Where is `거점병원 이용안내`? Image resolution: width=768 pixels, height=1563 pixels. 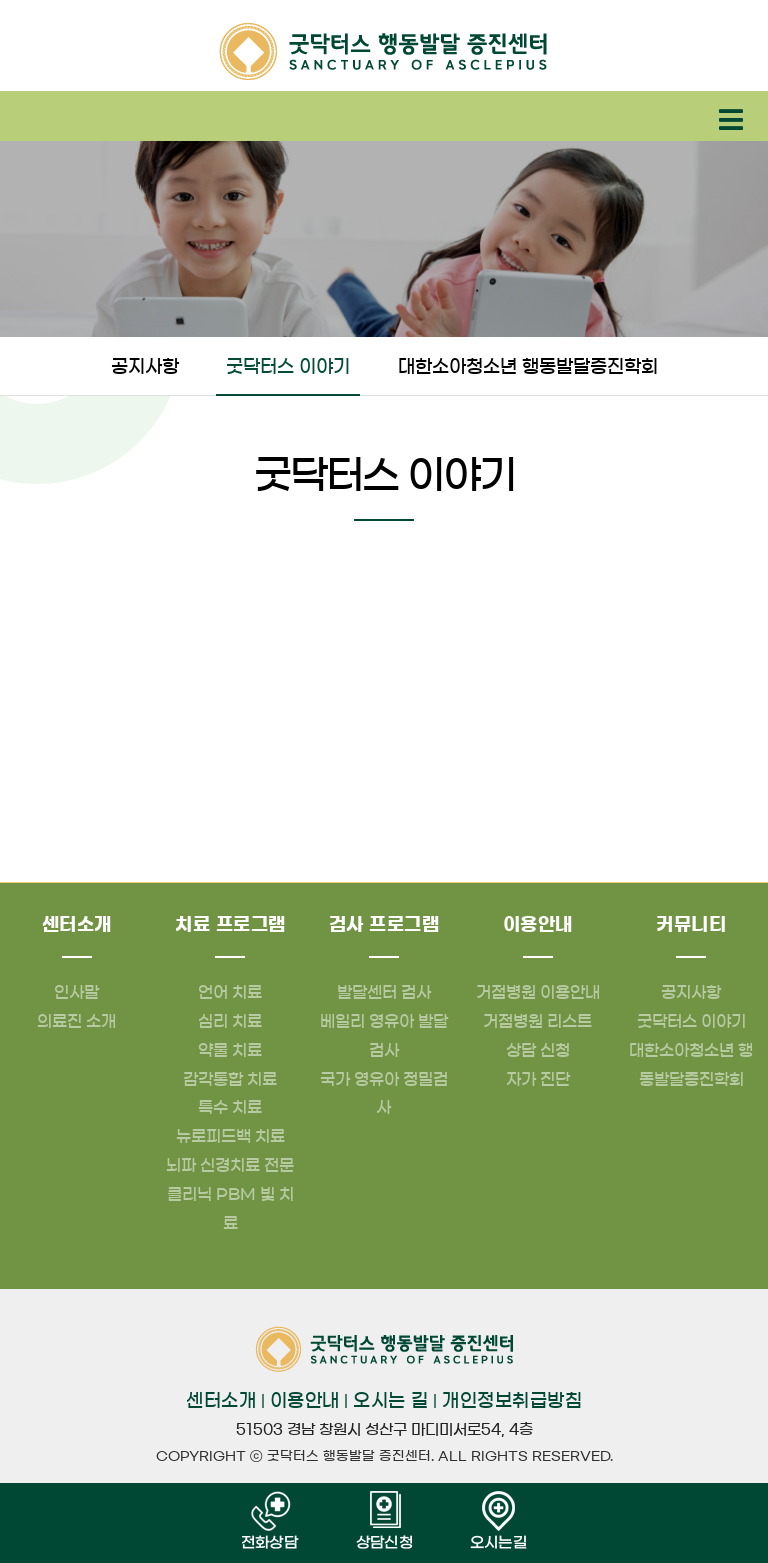
거점병원 이용안내 is located at coordinates (538, 992).